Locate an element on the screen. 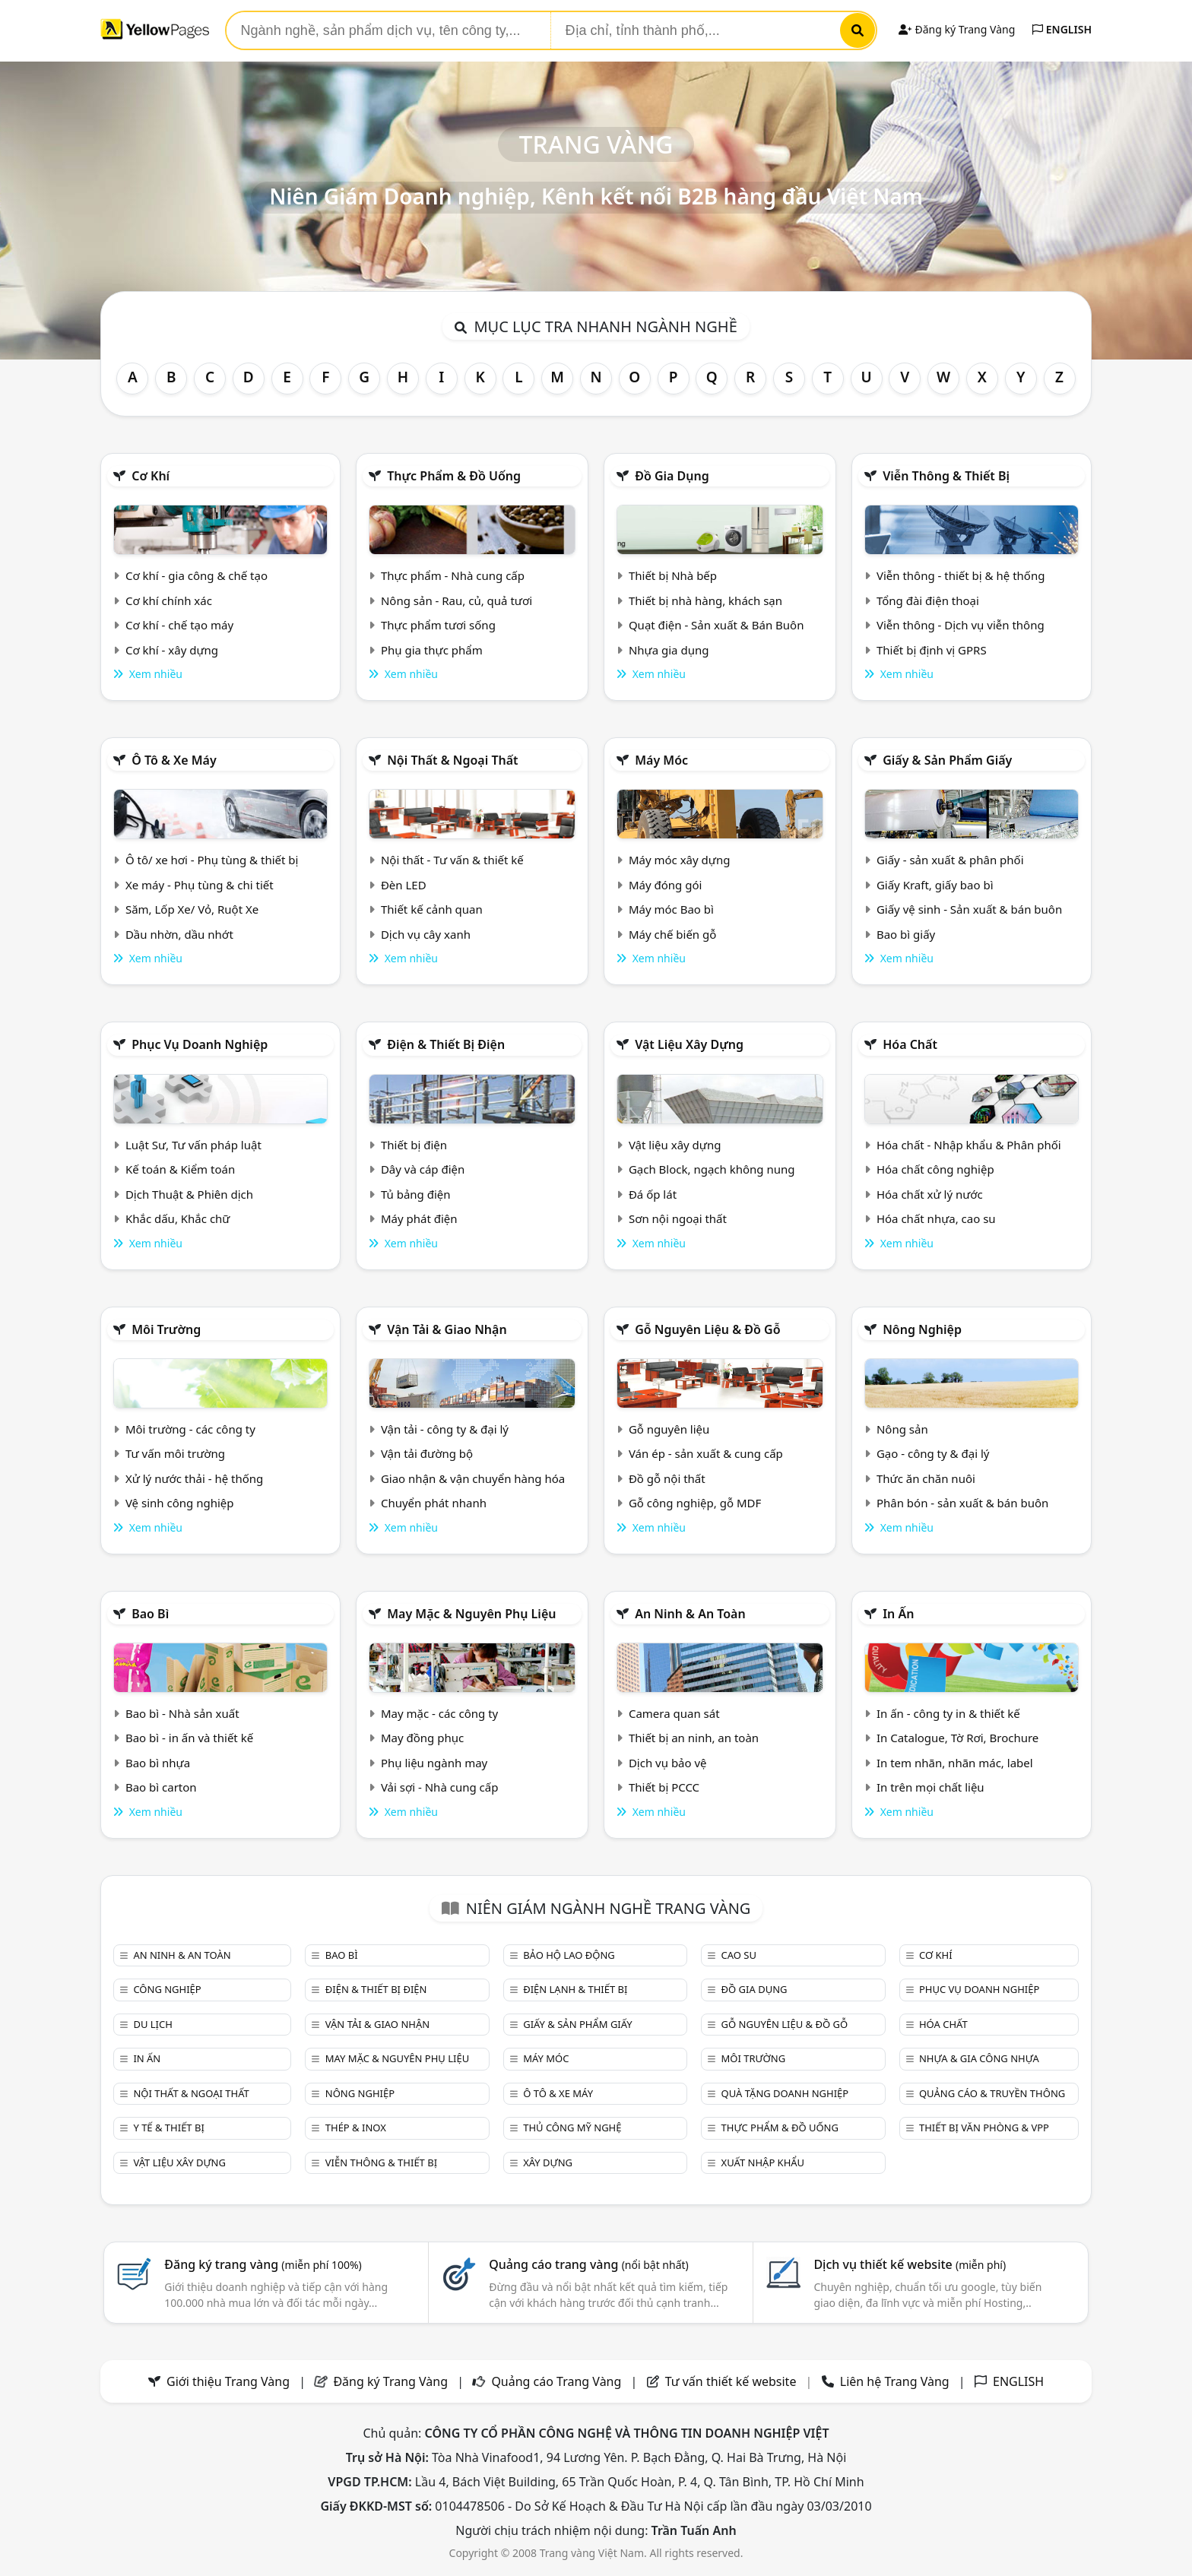 This screenshot has width=1192, height=2576. Vận tải đường bộ is located at coordinates (427, 1453).